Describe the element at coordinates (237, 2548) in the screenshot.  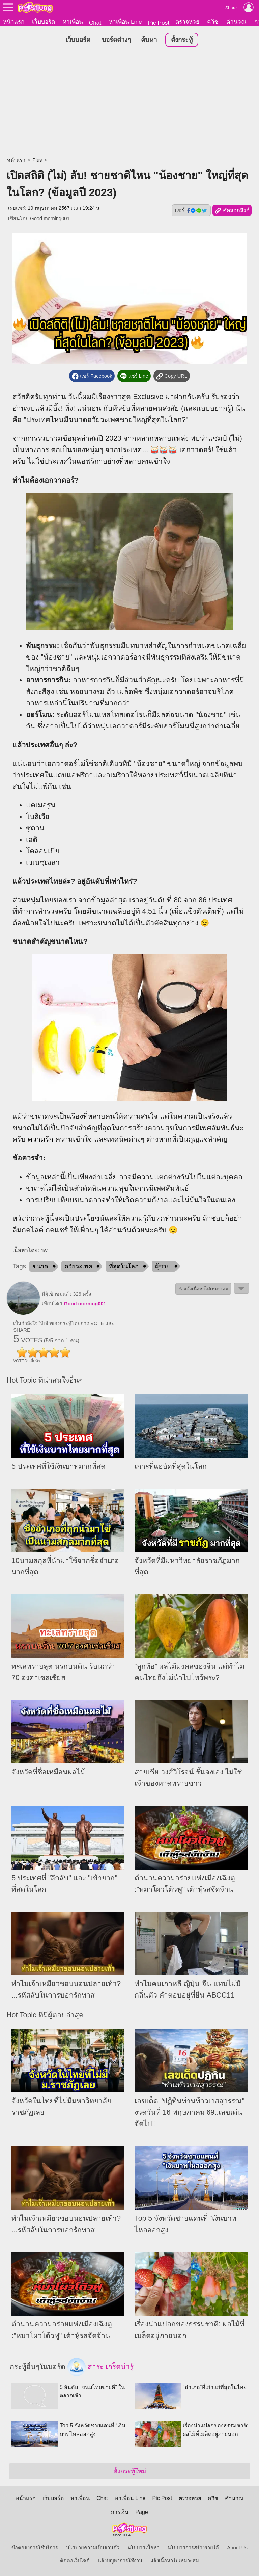
I see `About Us` at that location.